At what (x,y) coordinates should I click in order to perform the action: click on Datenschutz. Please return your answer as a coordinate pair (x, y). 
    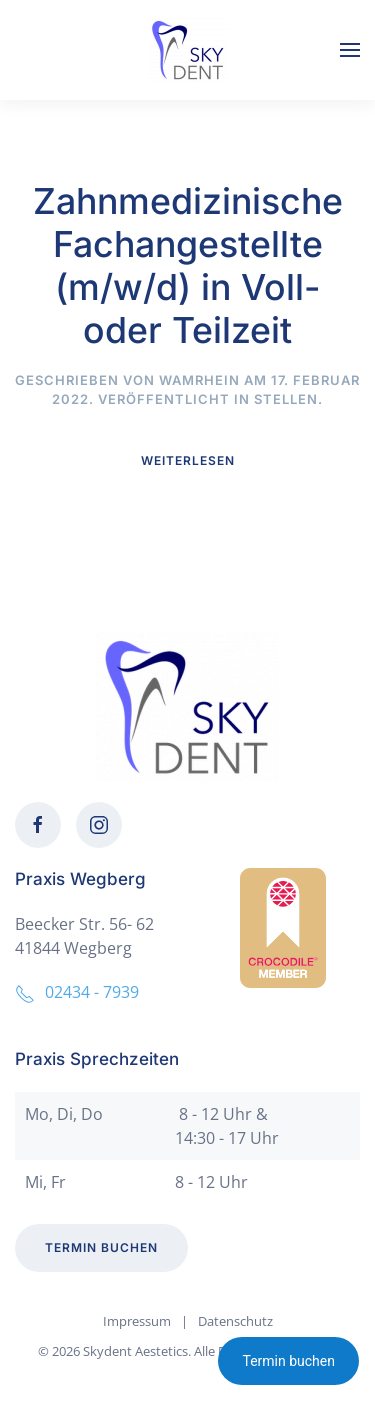
    Looking at the image, I should click on (235, 1321).